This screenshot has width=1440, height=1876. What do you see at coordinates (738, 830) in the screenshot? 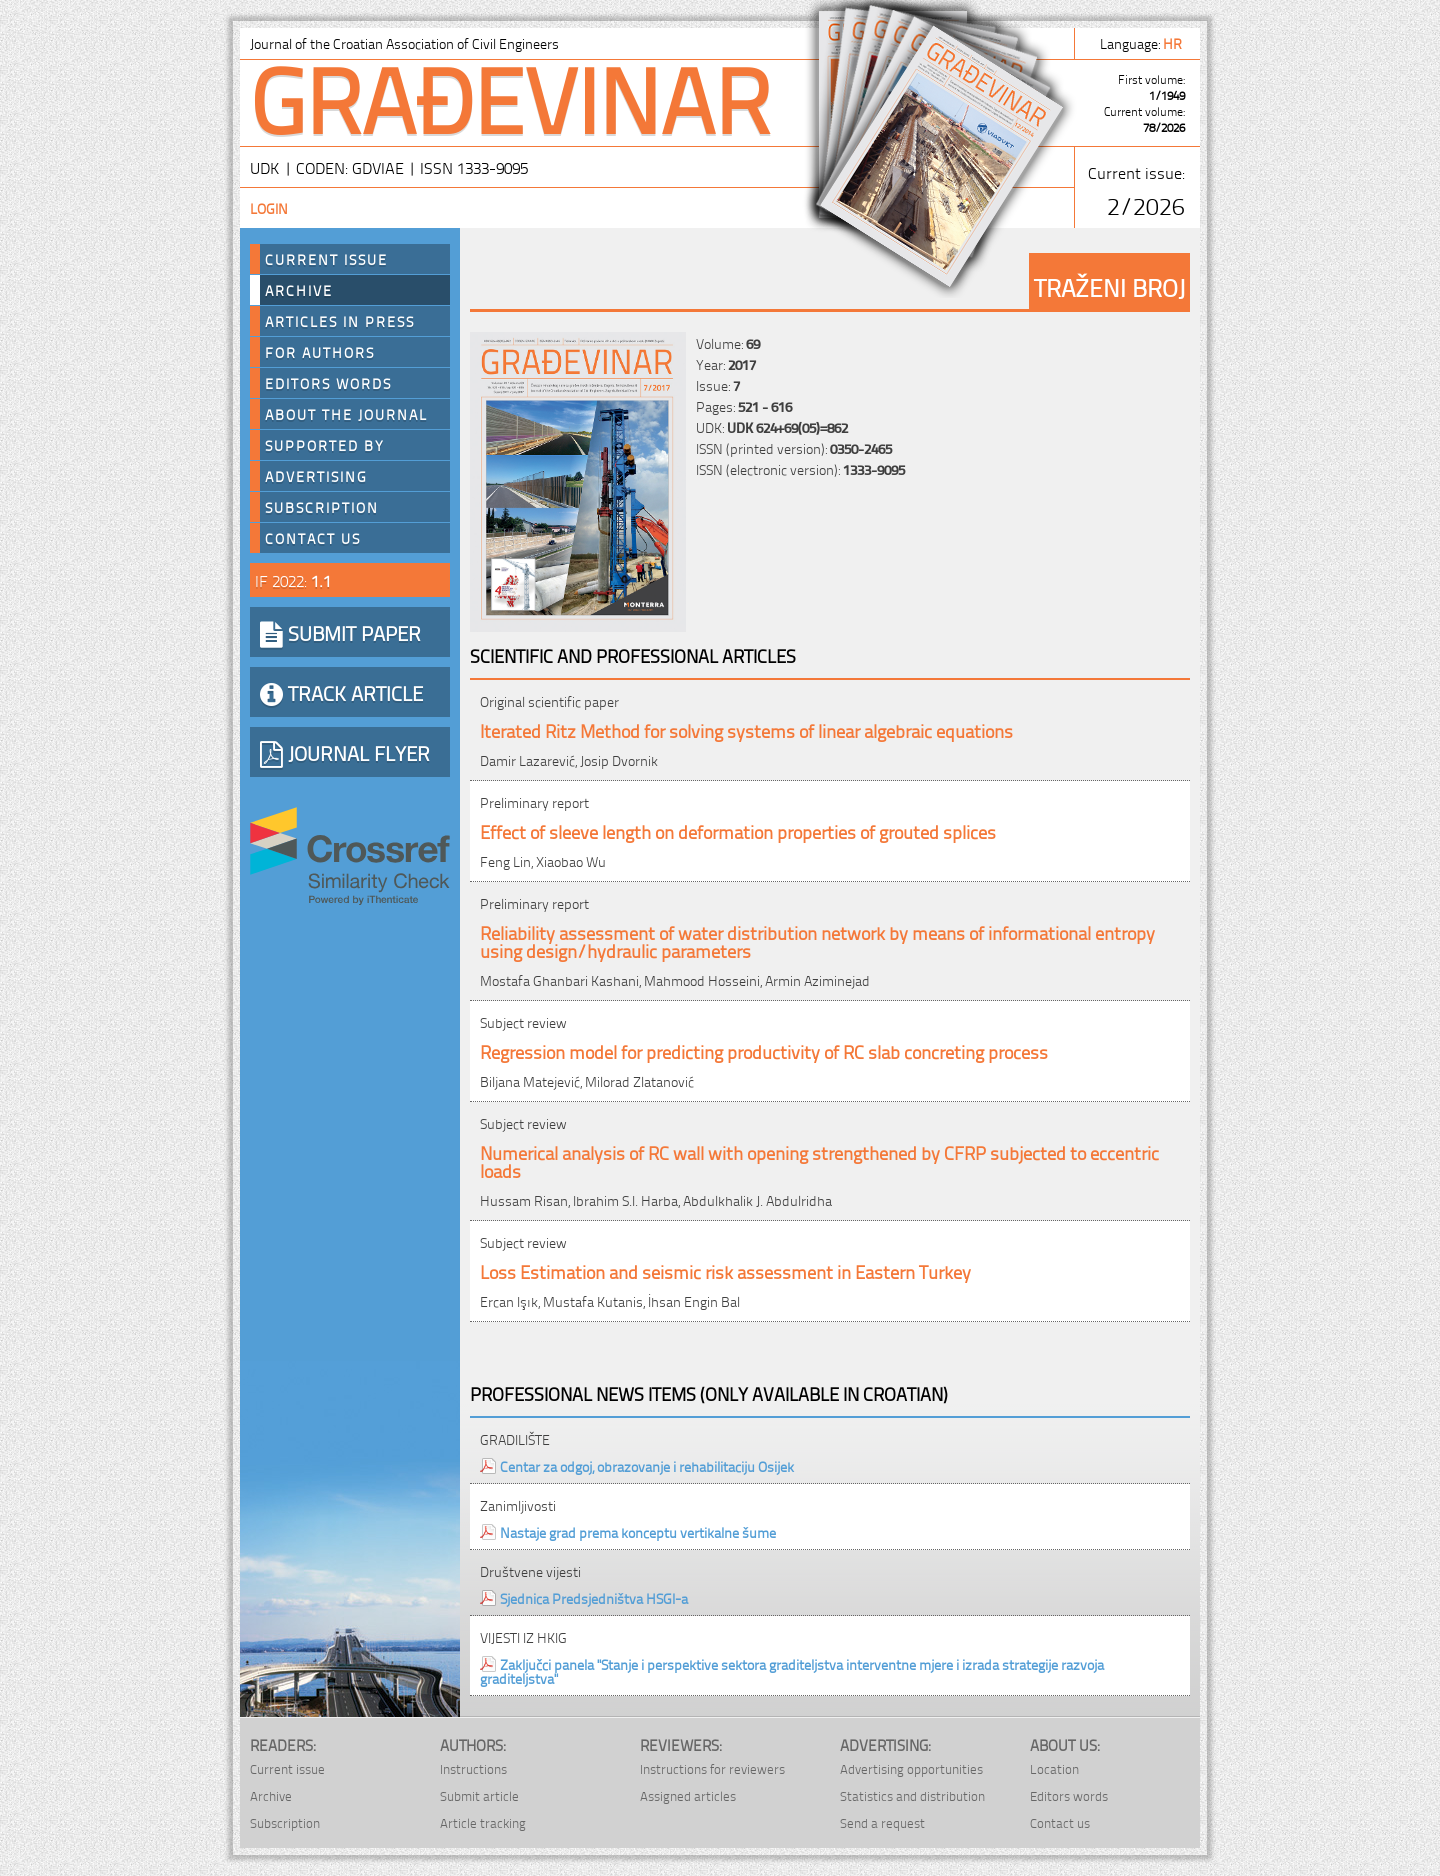
I see `Effect of sleeve length on deformation properties of grouted splices` at bounding box center [738, 830].